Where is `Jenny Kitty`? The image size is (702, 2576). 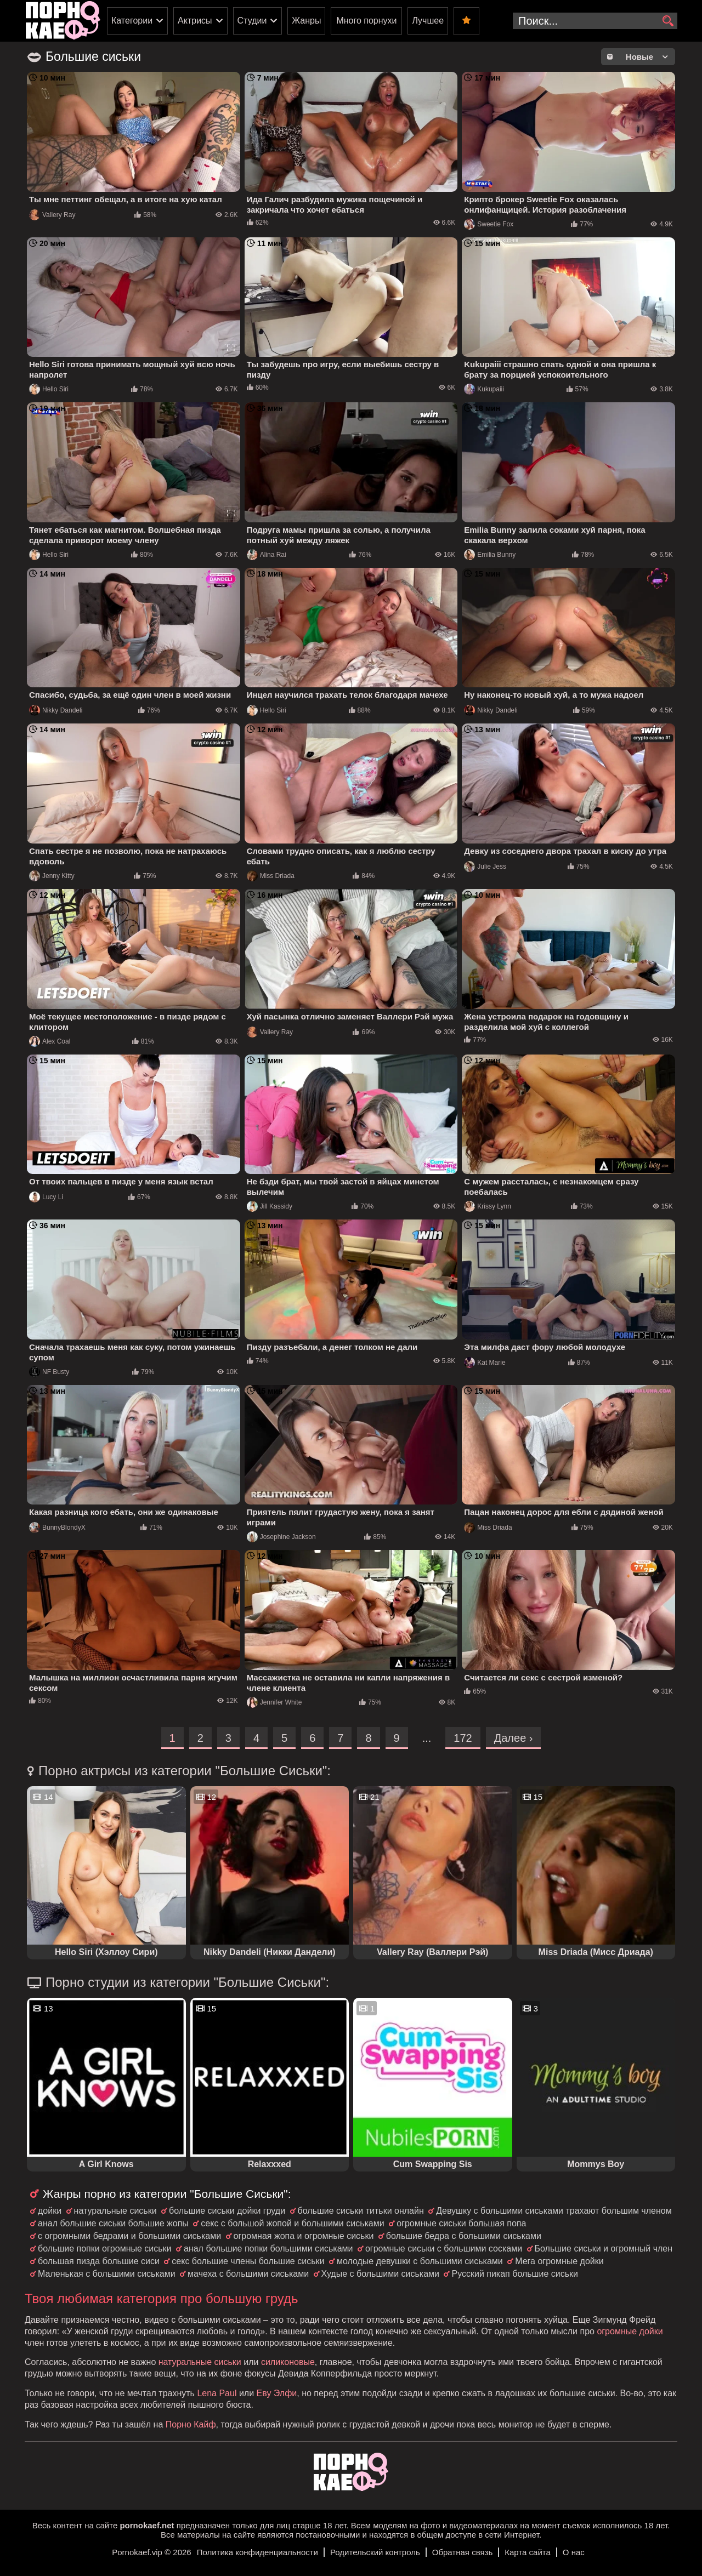 Jenny Kitty is located at coordinates (52, 875).